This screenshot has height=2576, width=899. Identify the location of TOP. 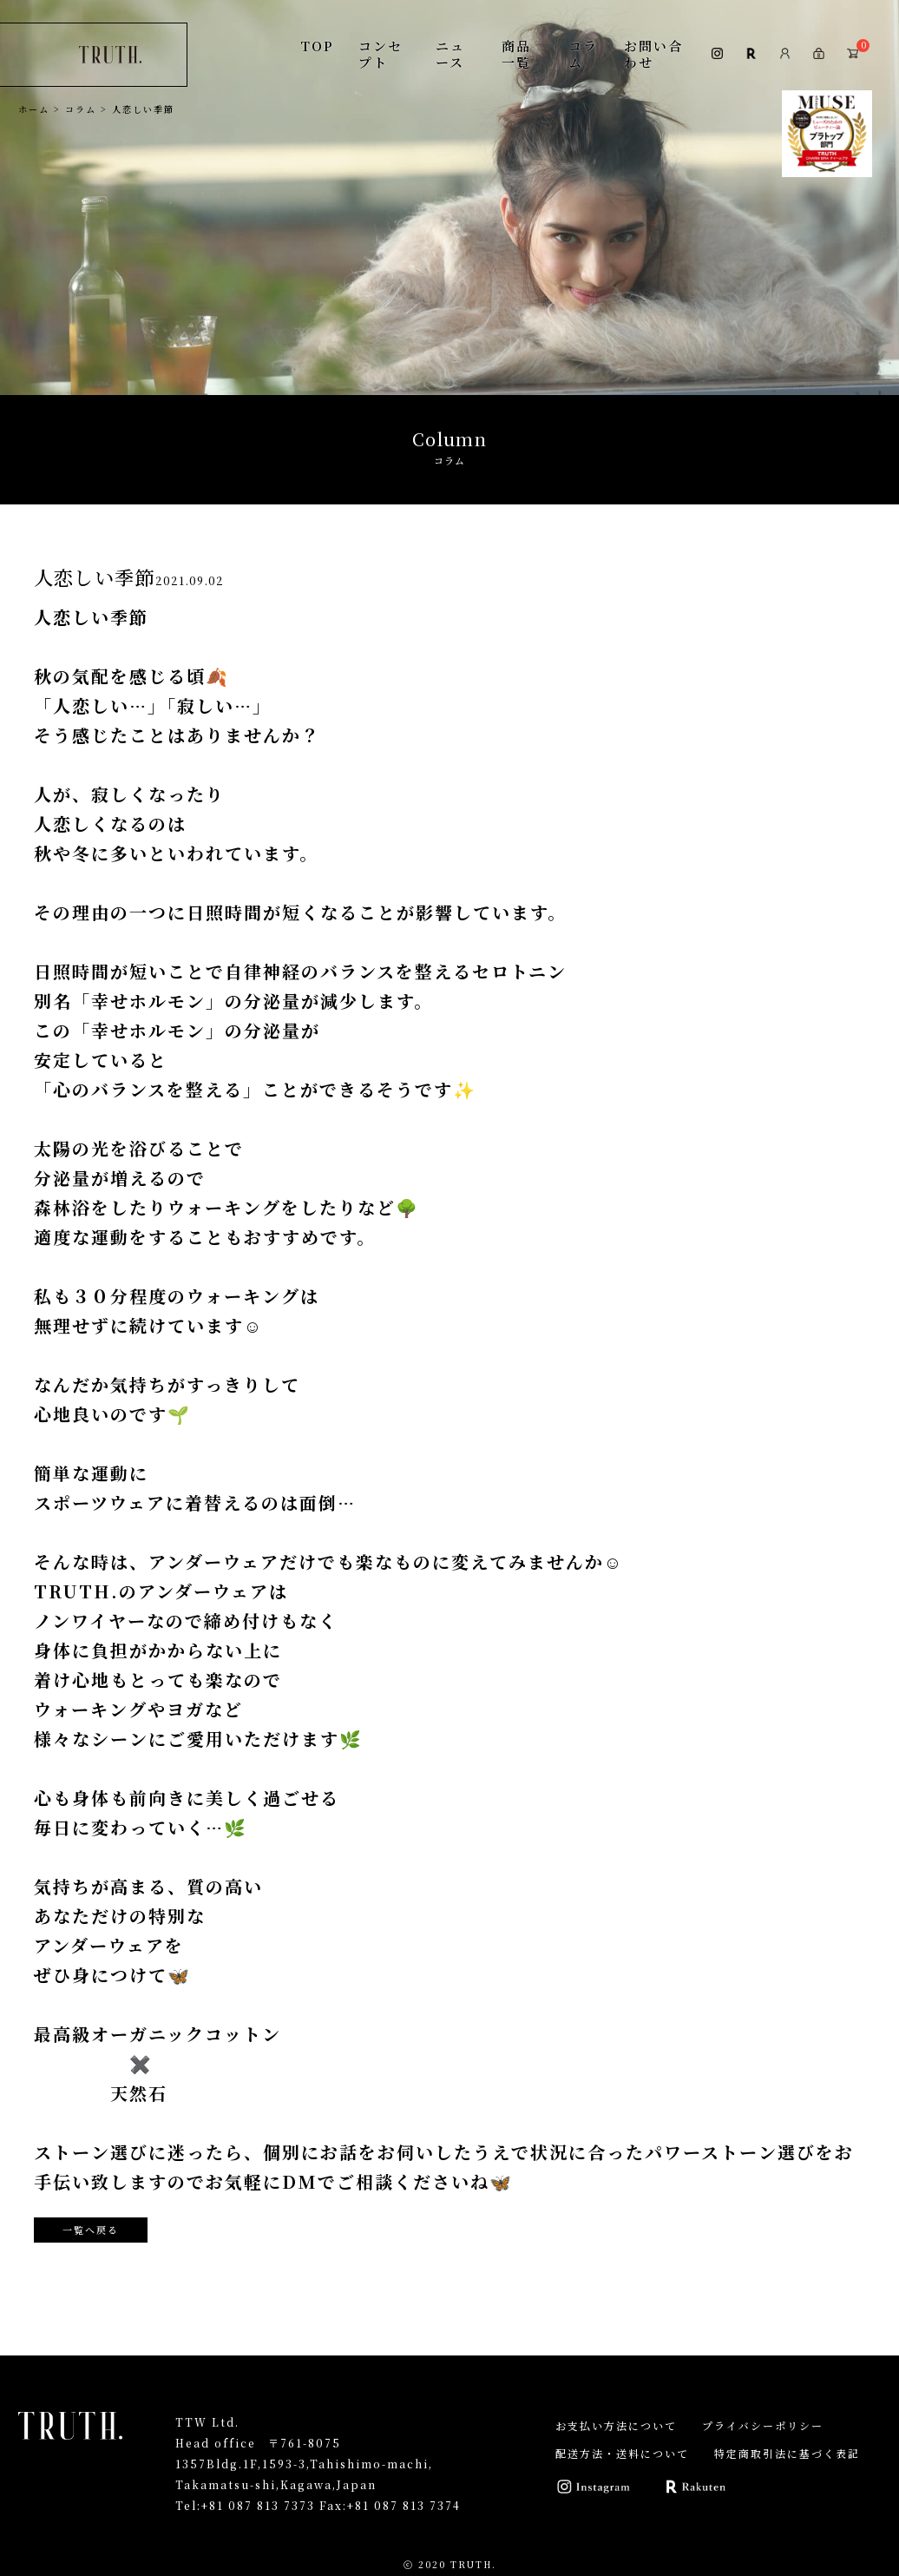
(317, 45).